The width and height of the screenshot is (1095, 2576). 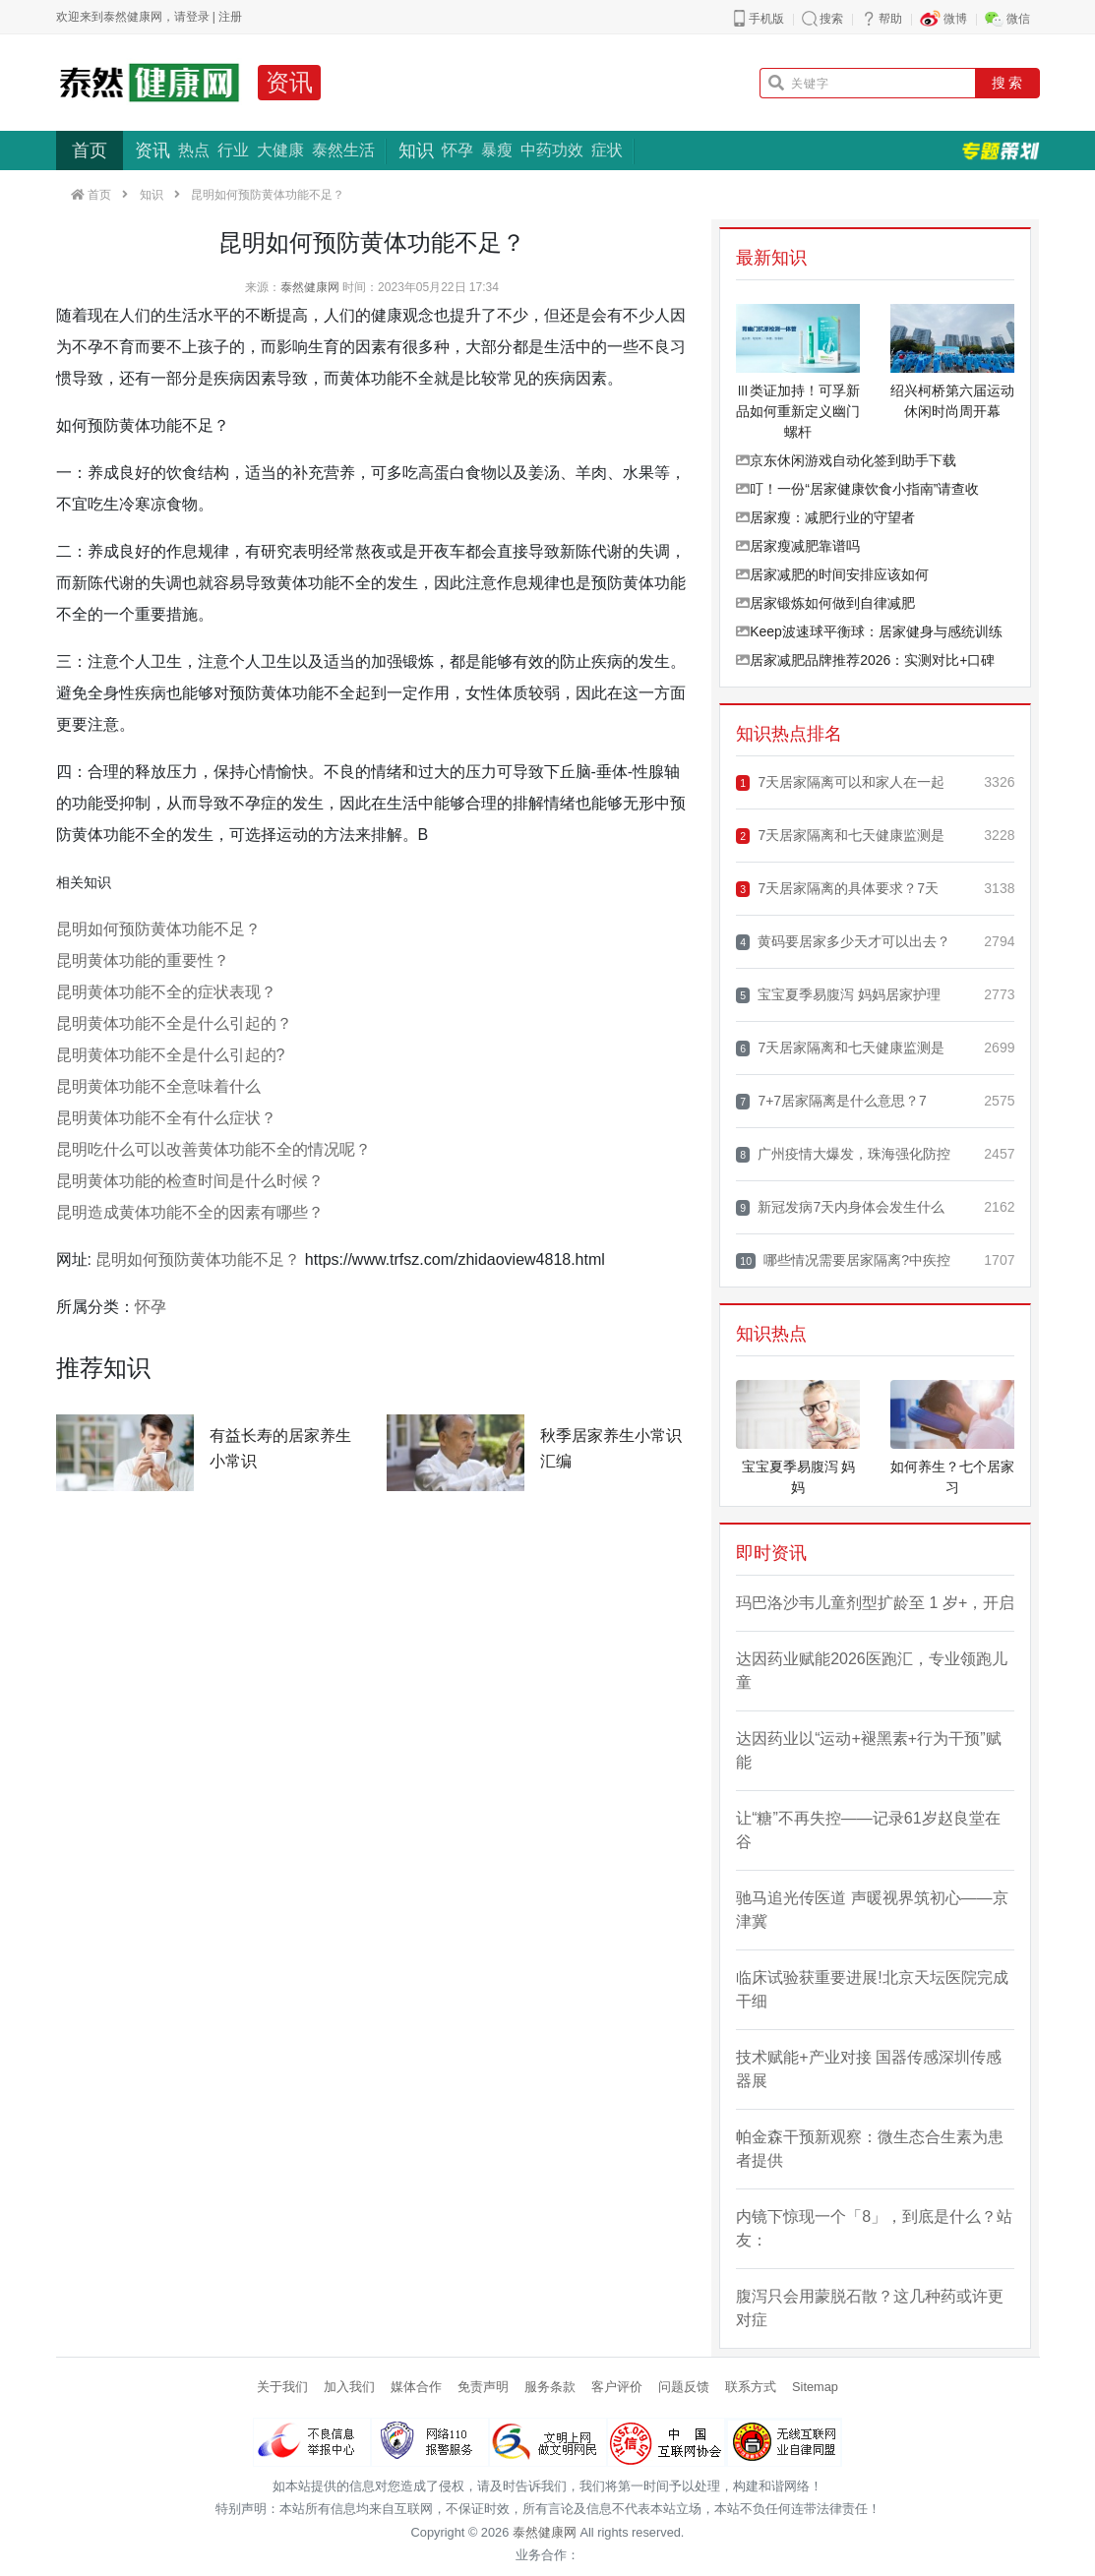 I want to click on 免责声明, so click(x=483, y=2386).